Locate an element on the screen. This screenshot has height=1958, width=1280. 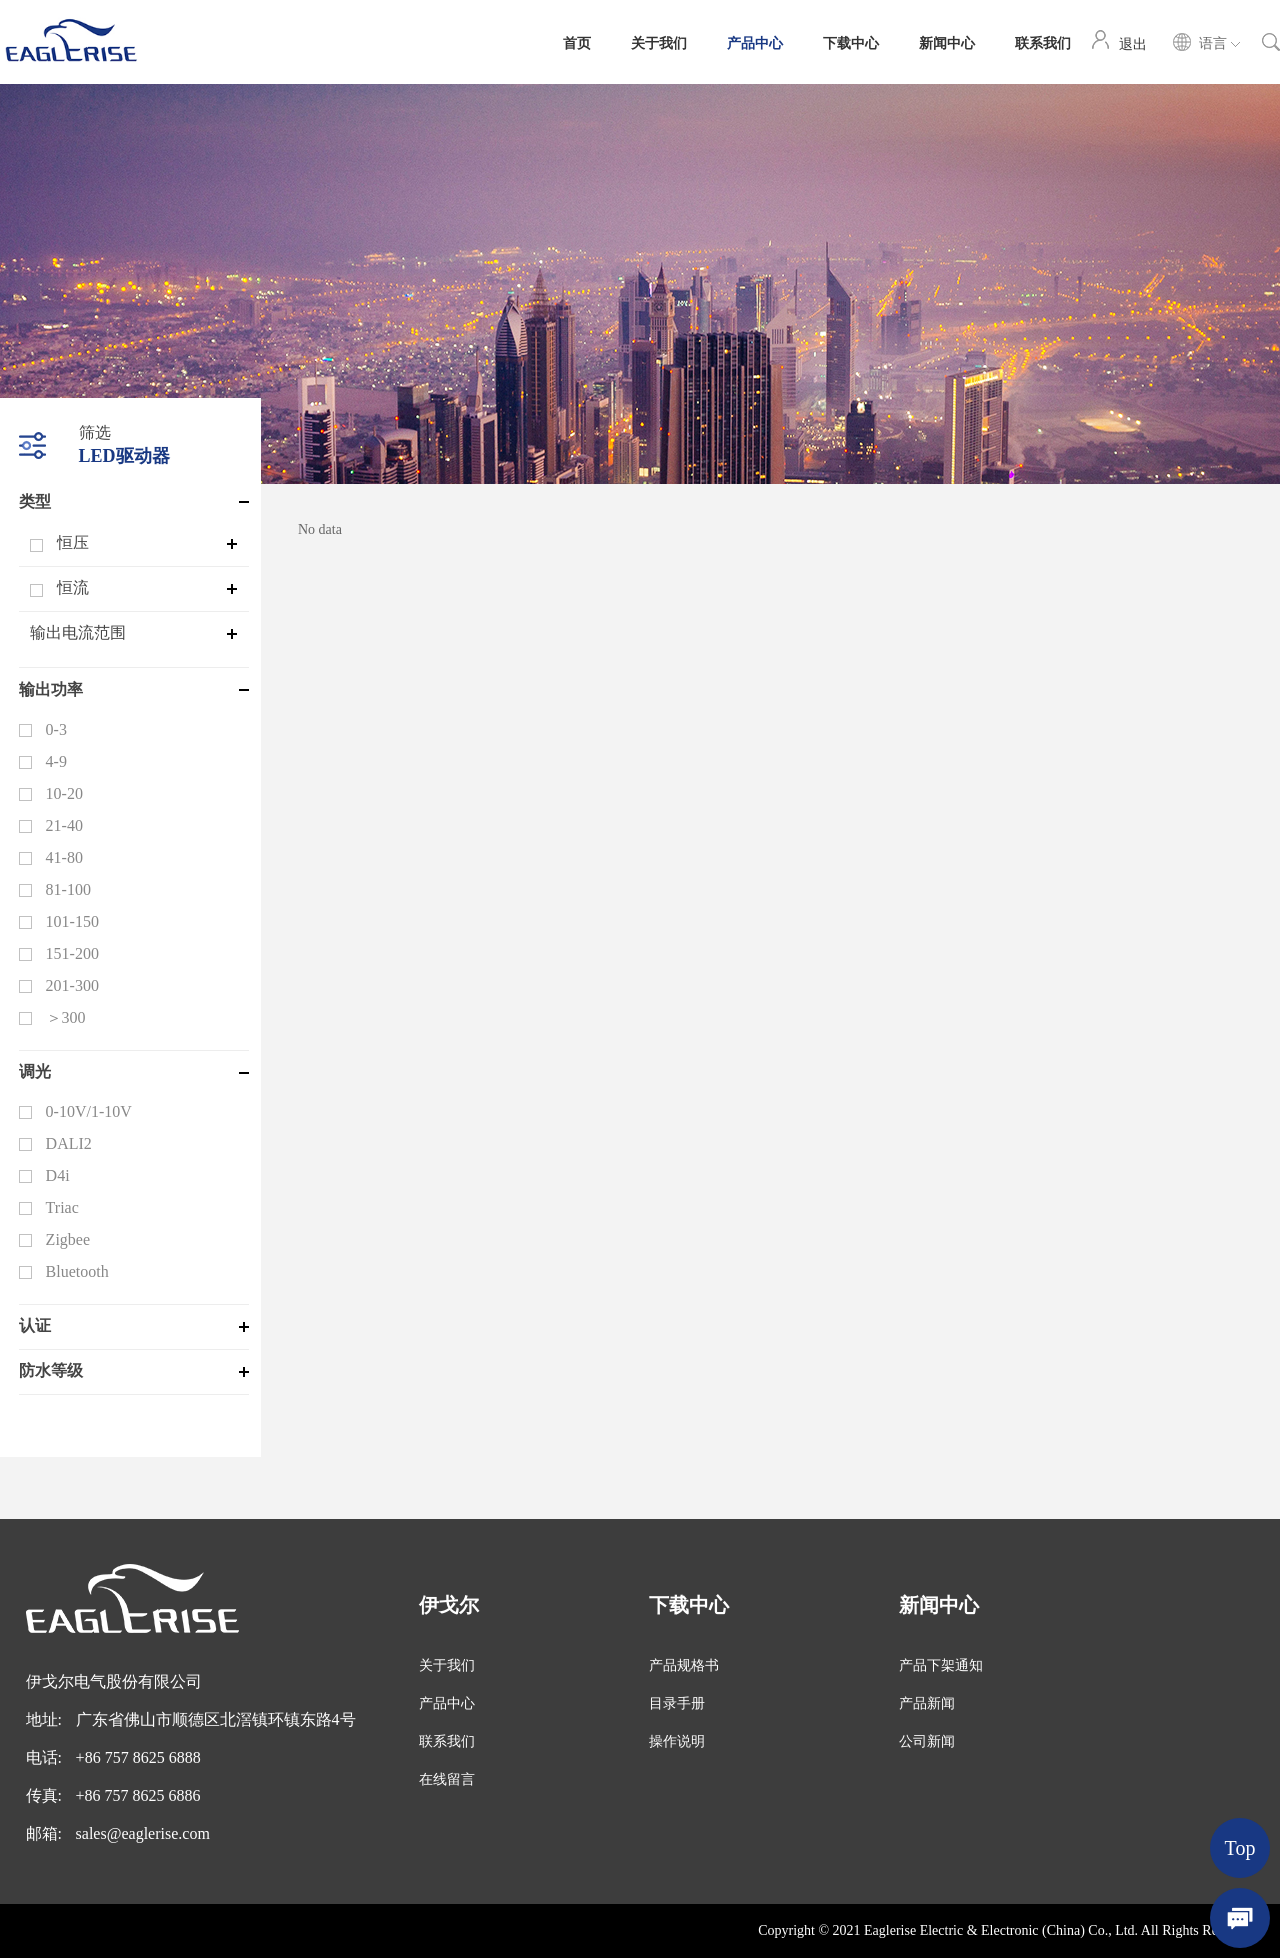
产品下架通知 is located at coordinates (941, 1665).